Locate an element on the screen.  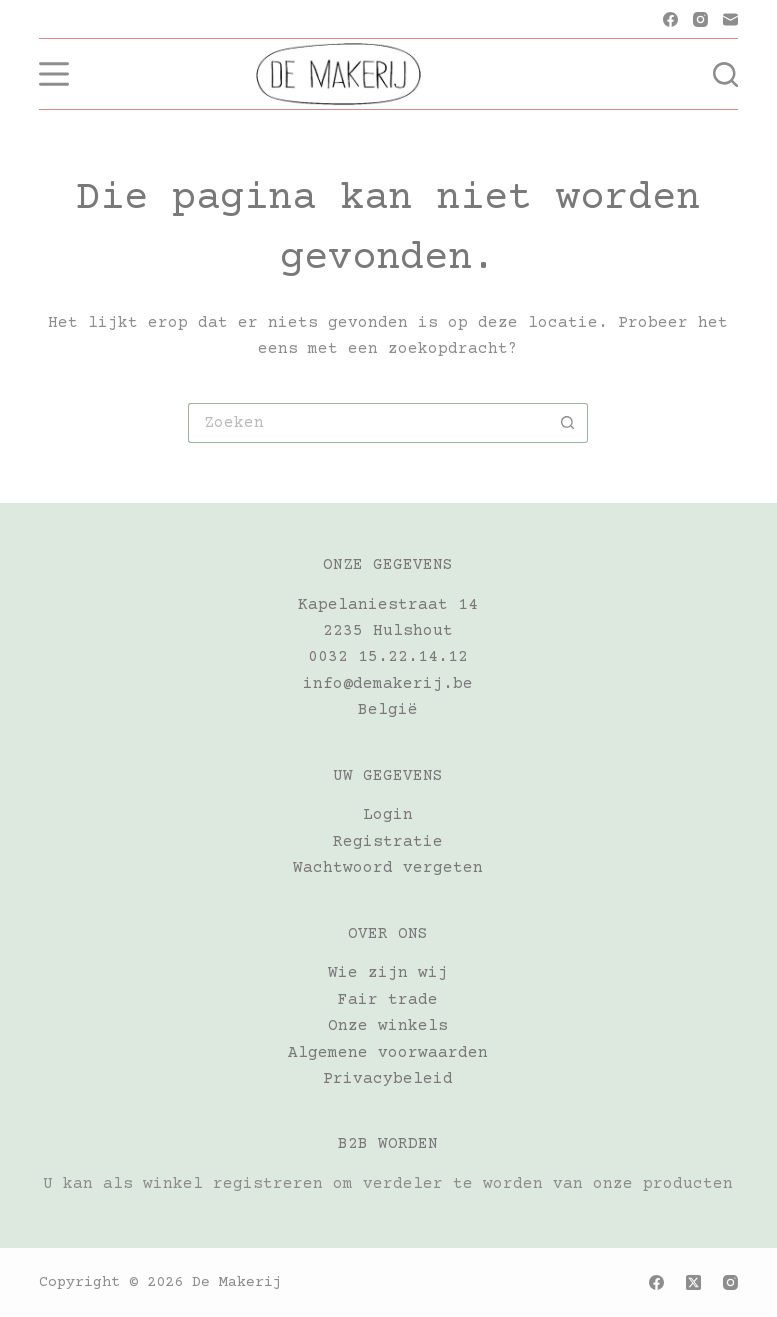
Algemene voorwaarden is located at coordinates (388, 1053).